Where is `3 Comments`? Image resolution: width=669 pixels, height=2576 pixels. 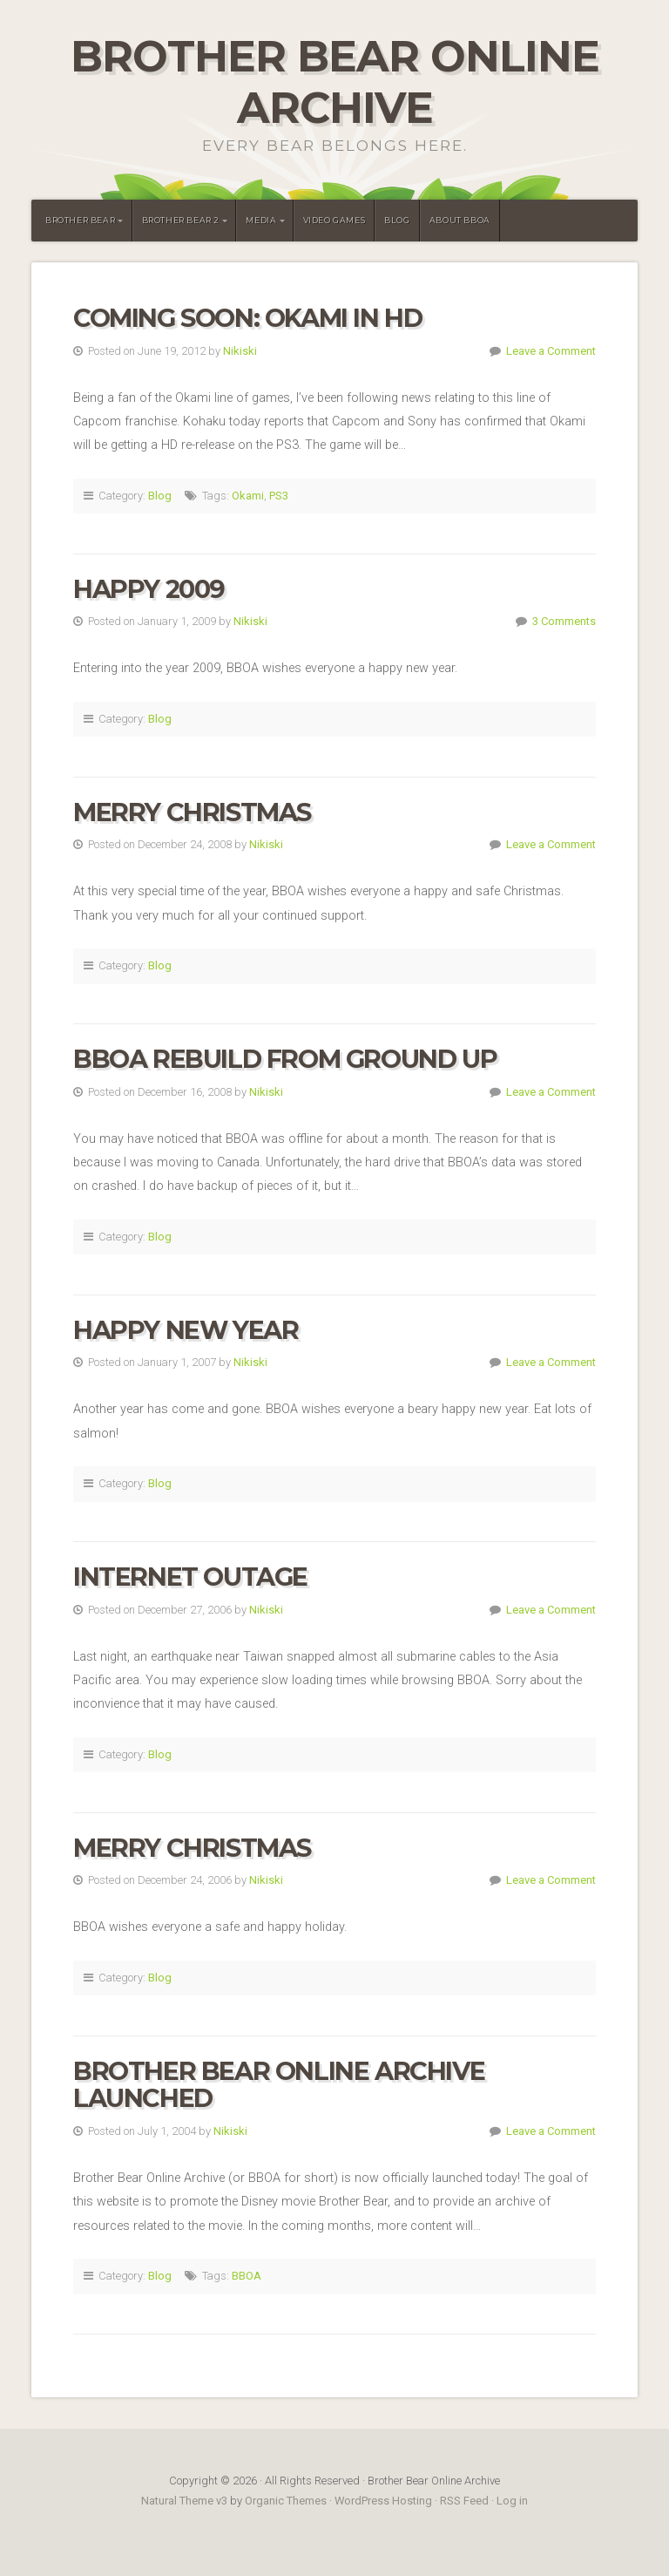 3 Comments is located at coordinates (564, 621).